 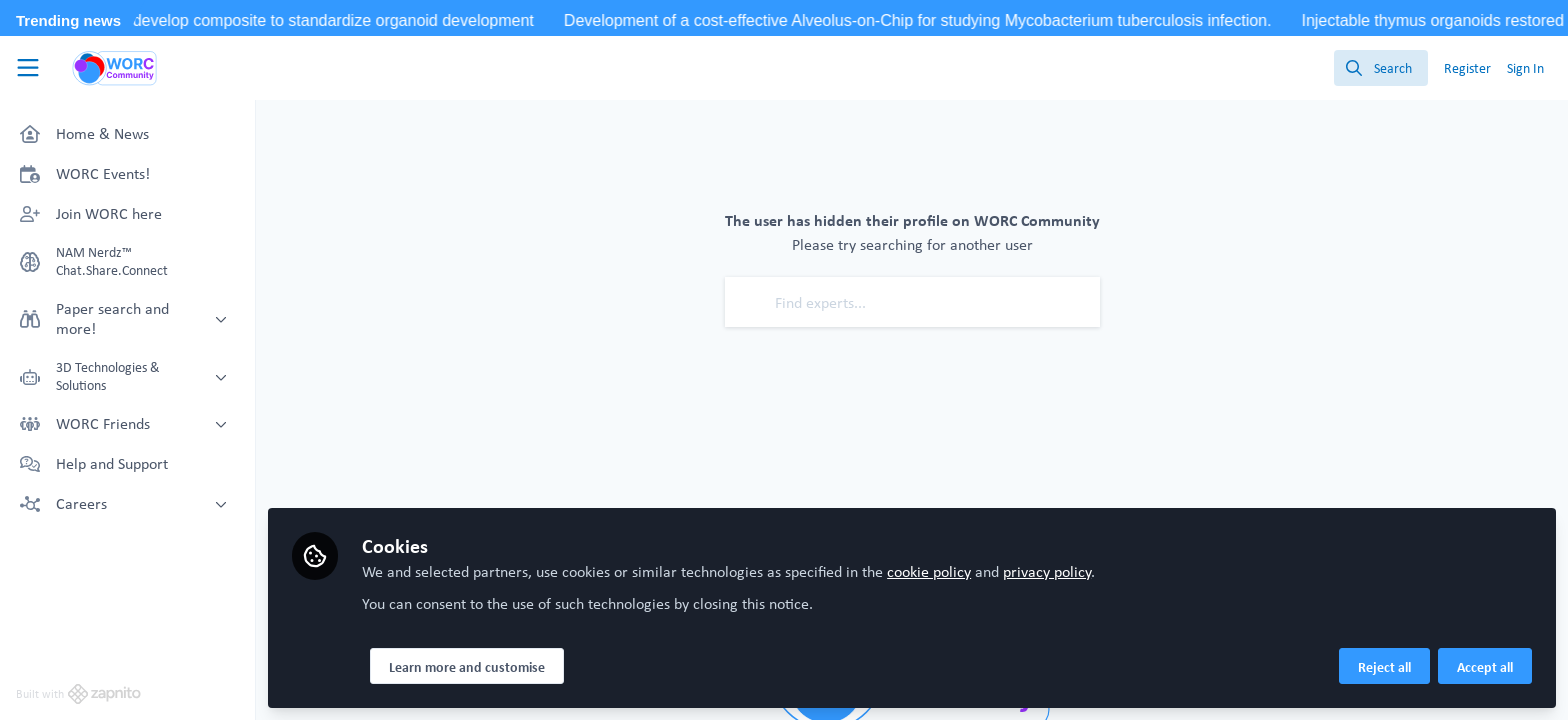 What do you see at coordinates (467, 667) in the screenshot?
I see `Learn more and customise` at bounding box center [467, 667].